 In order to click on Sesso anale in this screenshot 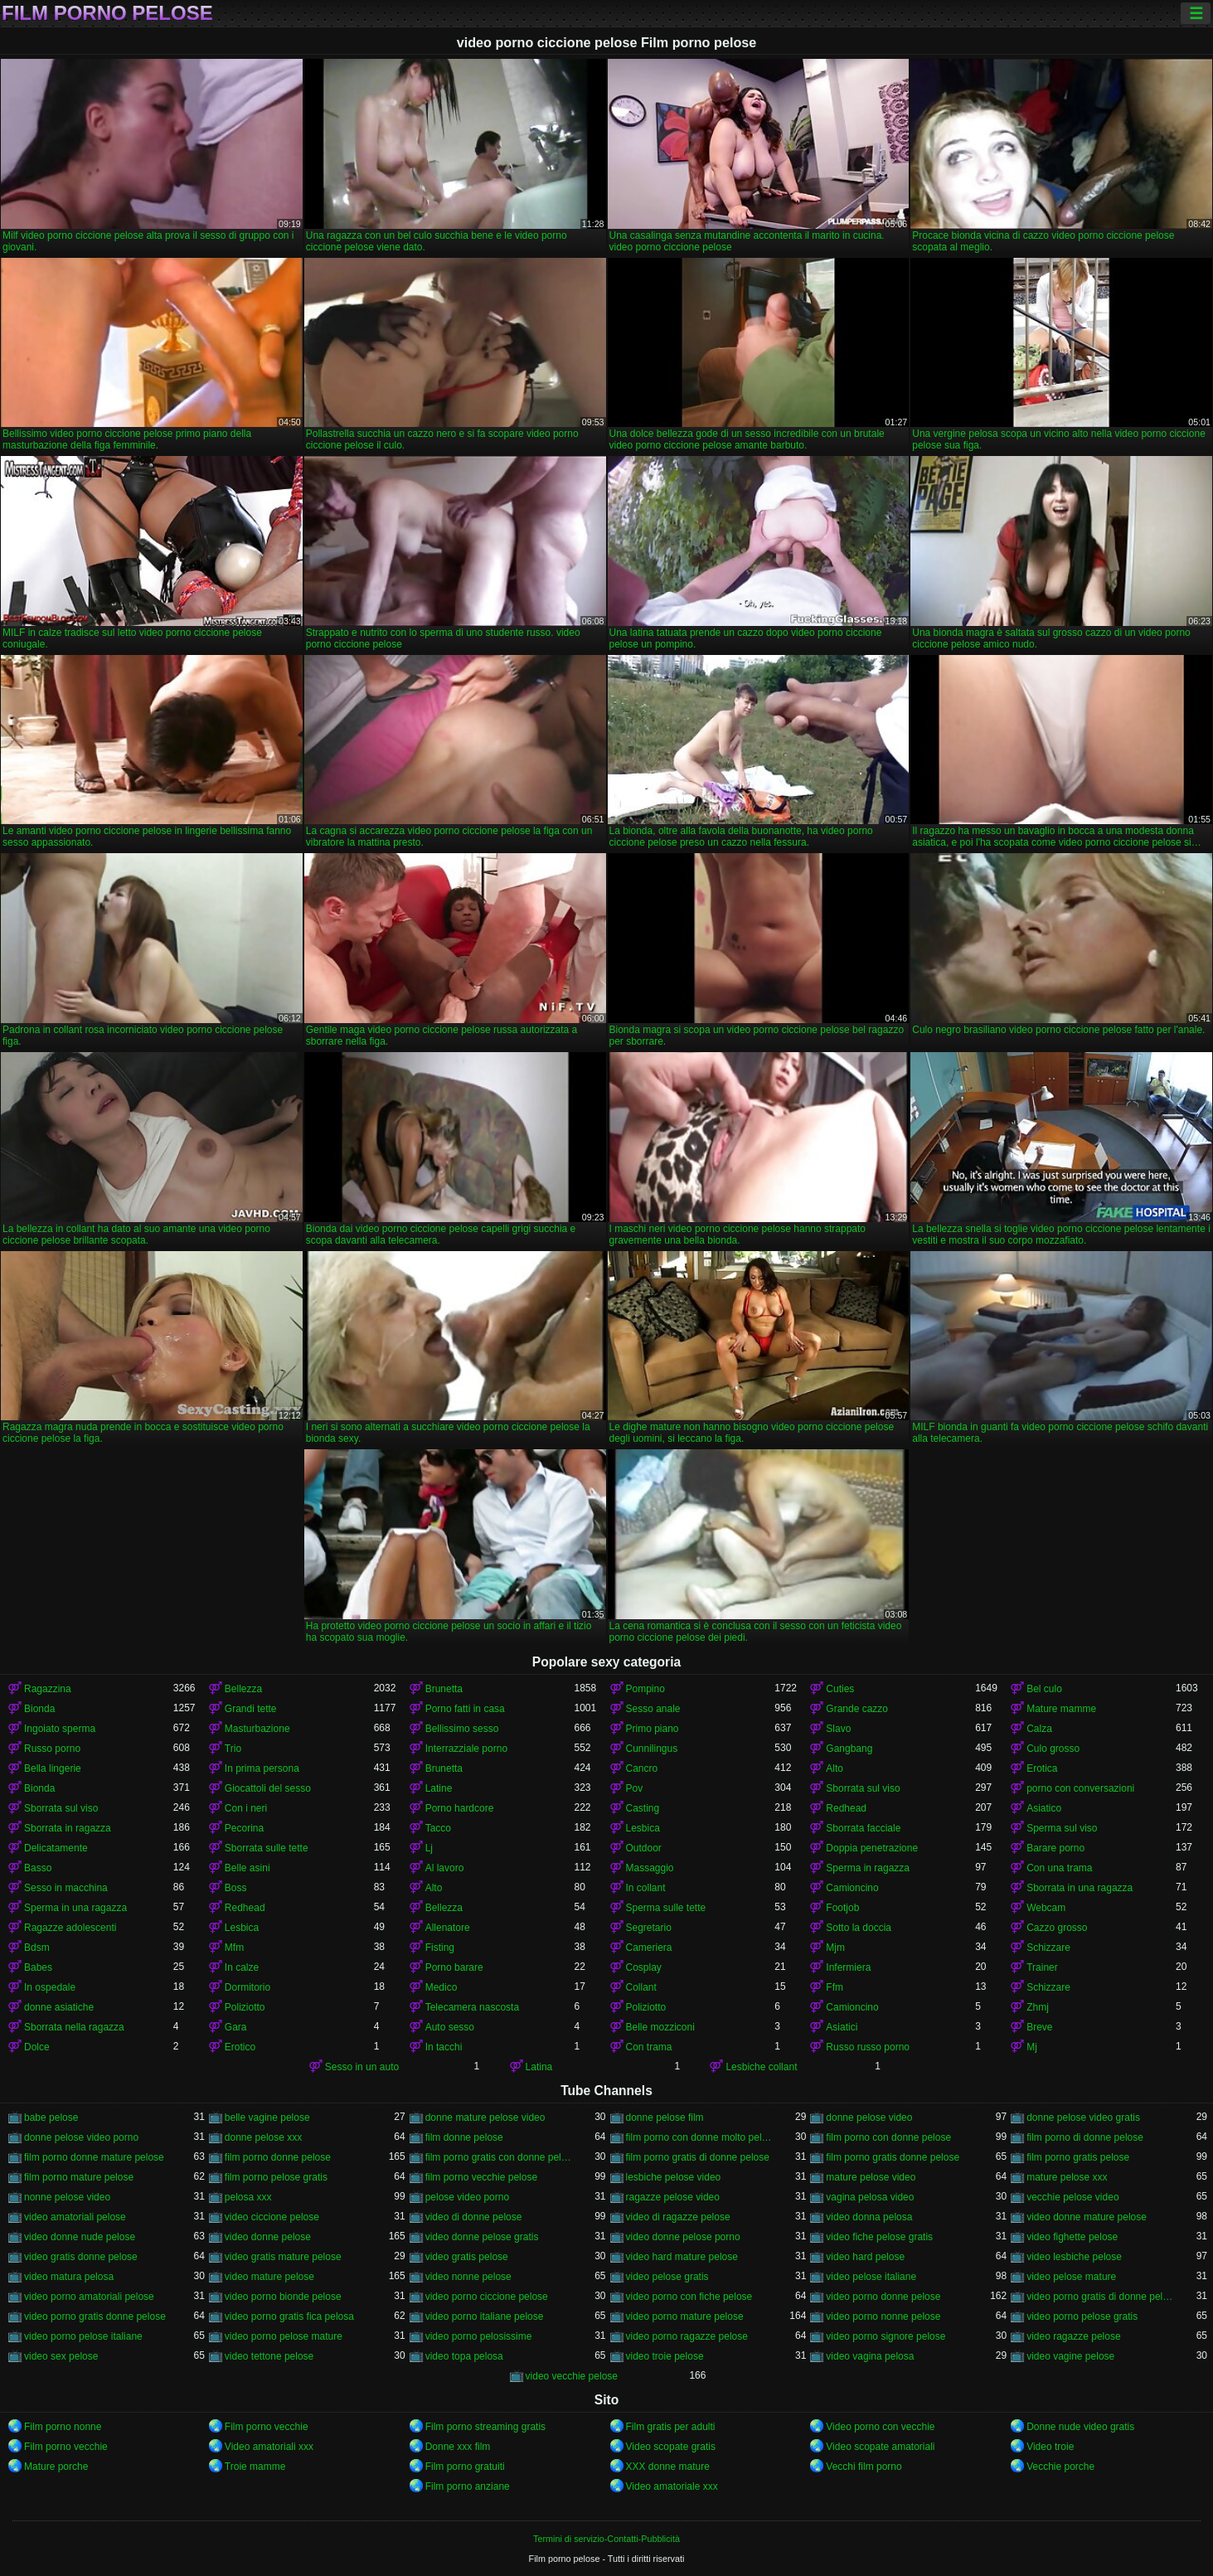, I will do `click(653, 1709)`.